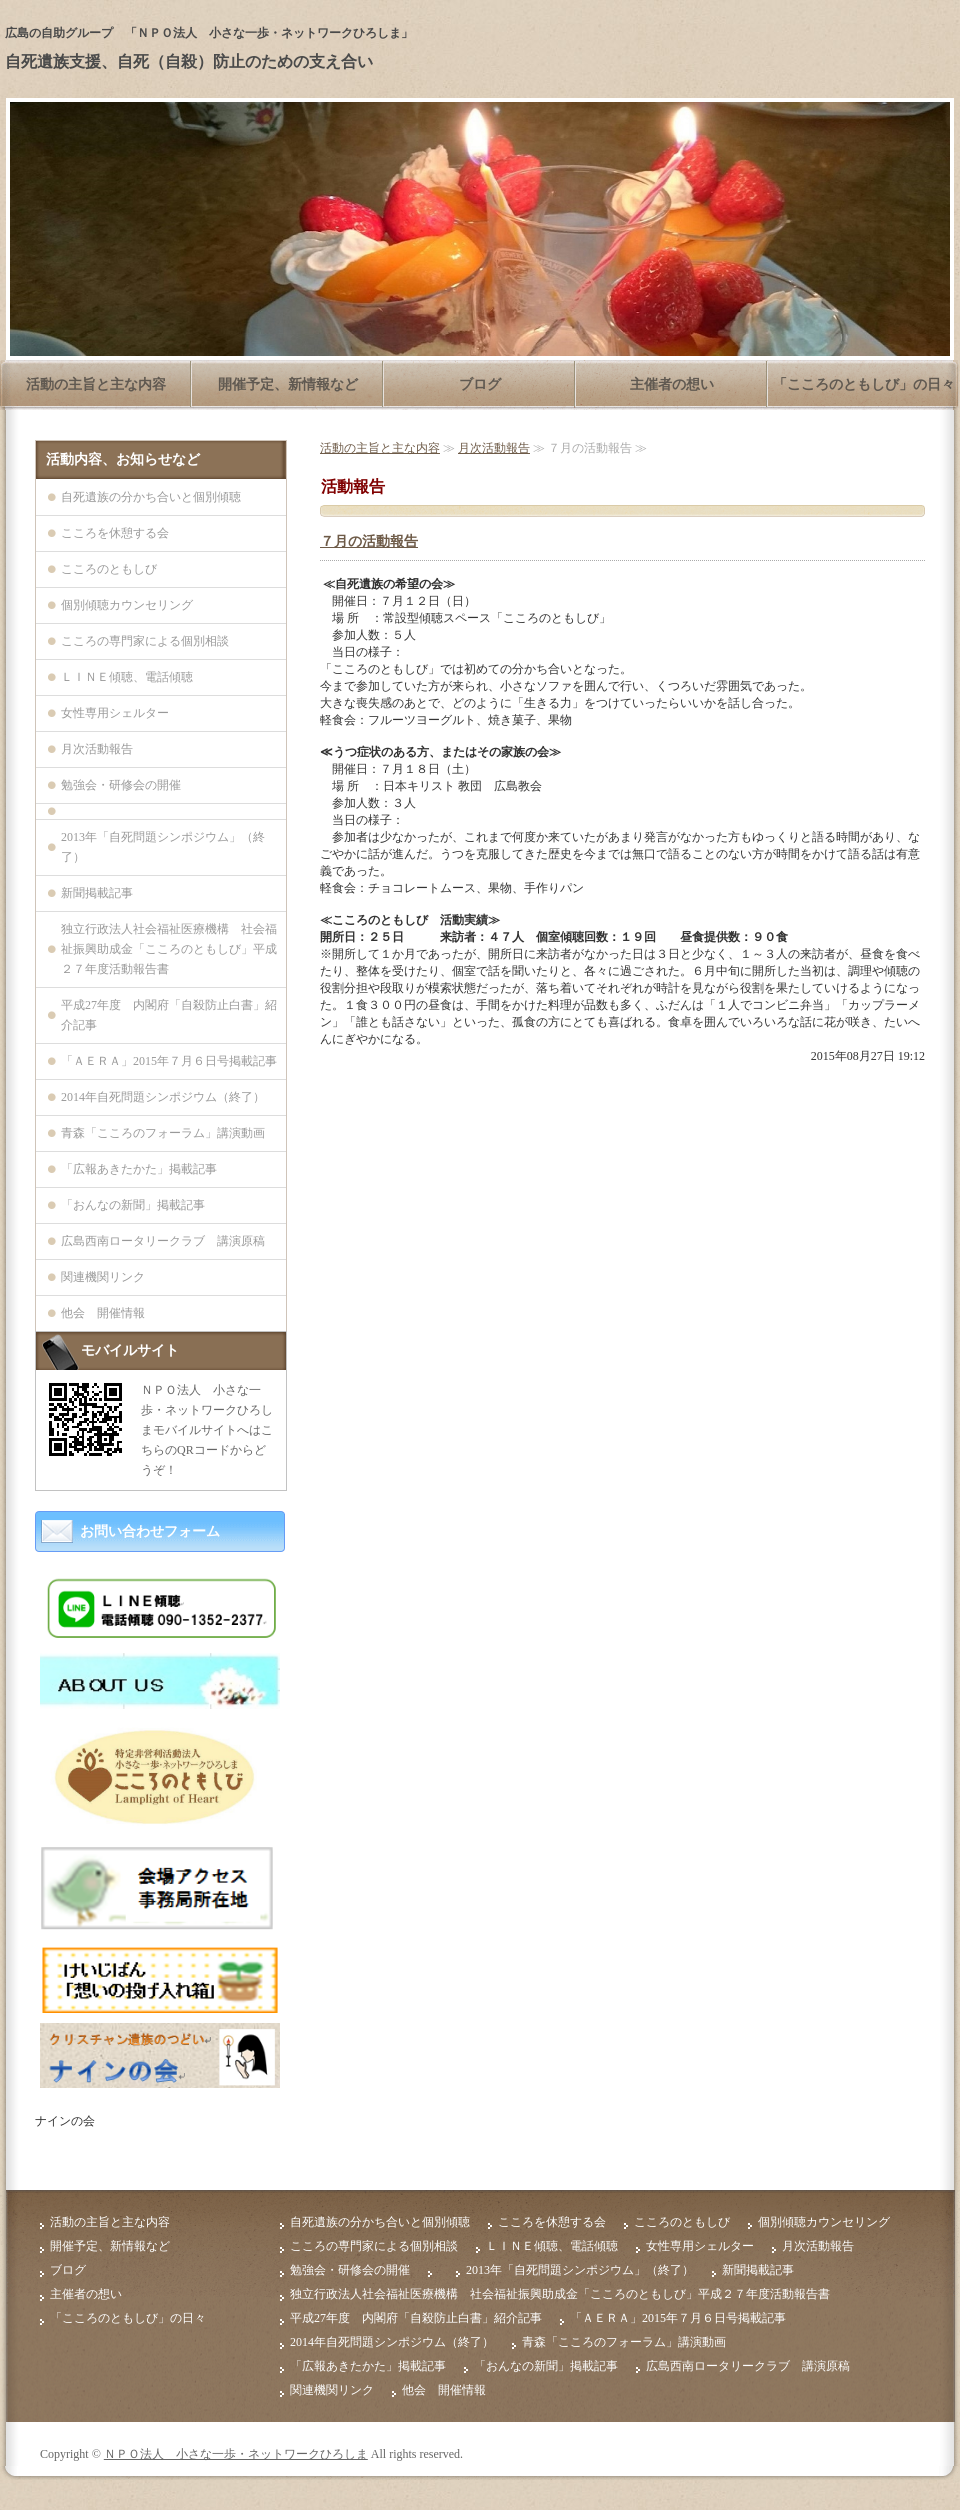 This screenshot has width=960, height=2510. What do you see at coordinates (151, 497) in the screenshot?
I see `自死遺族の分かち合いと個別傾聴` at bounding box center [151, 497].